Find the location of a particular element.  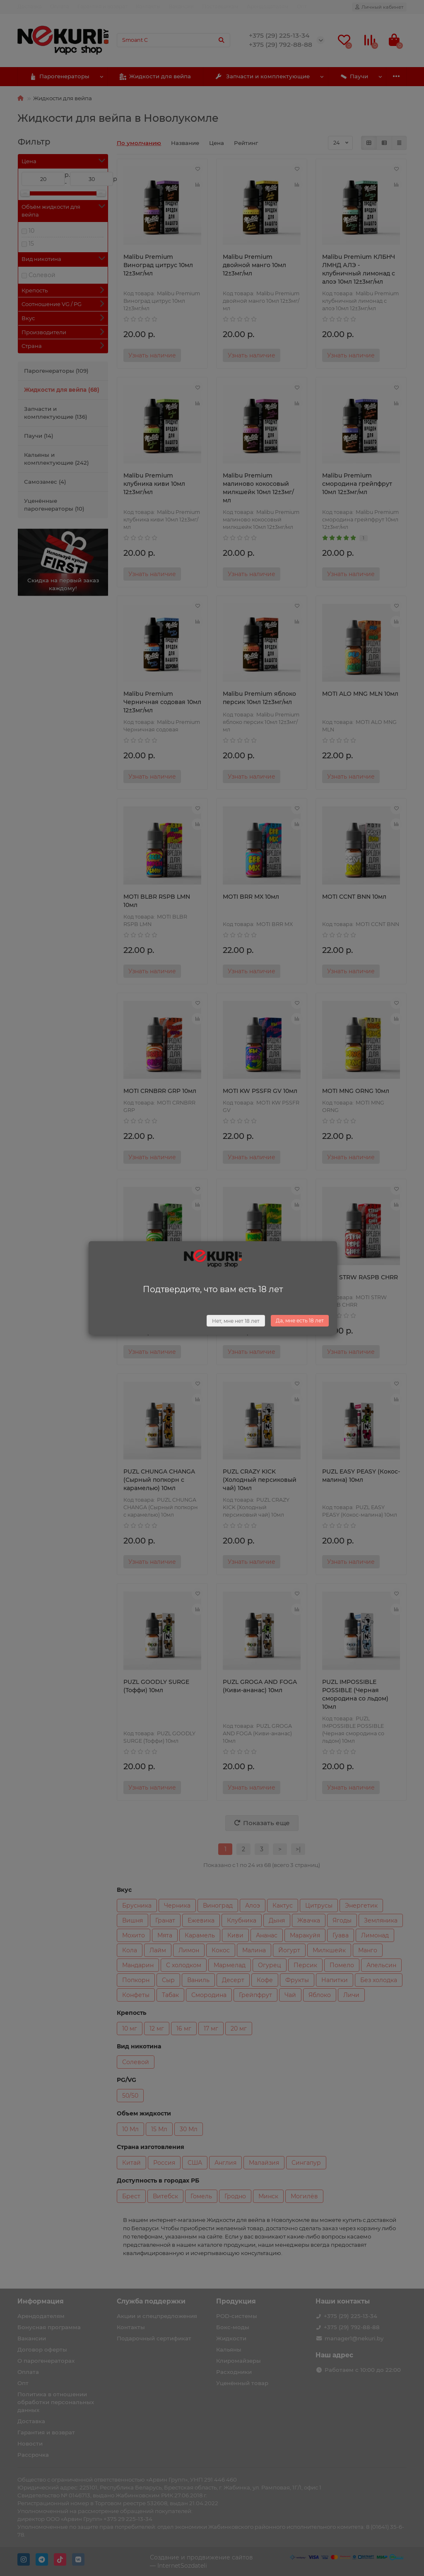

Вакансии is located at coordinates (181, 6).